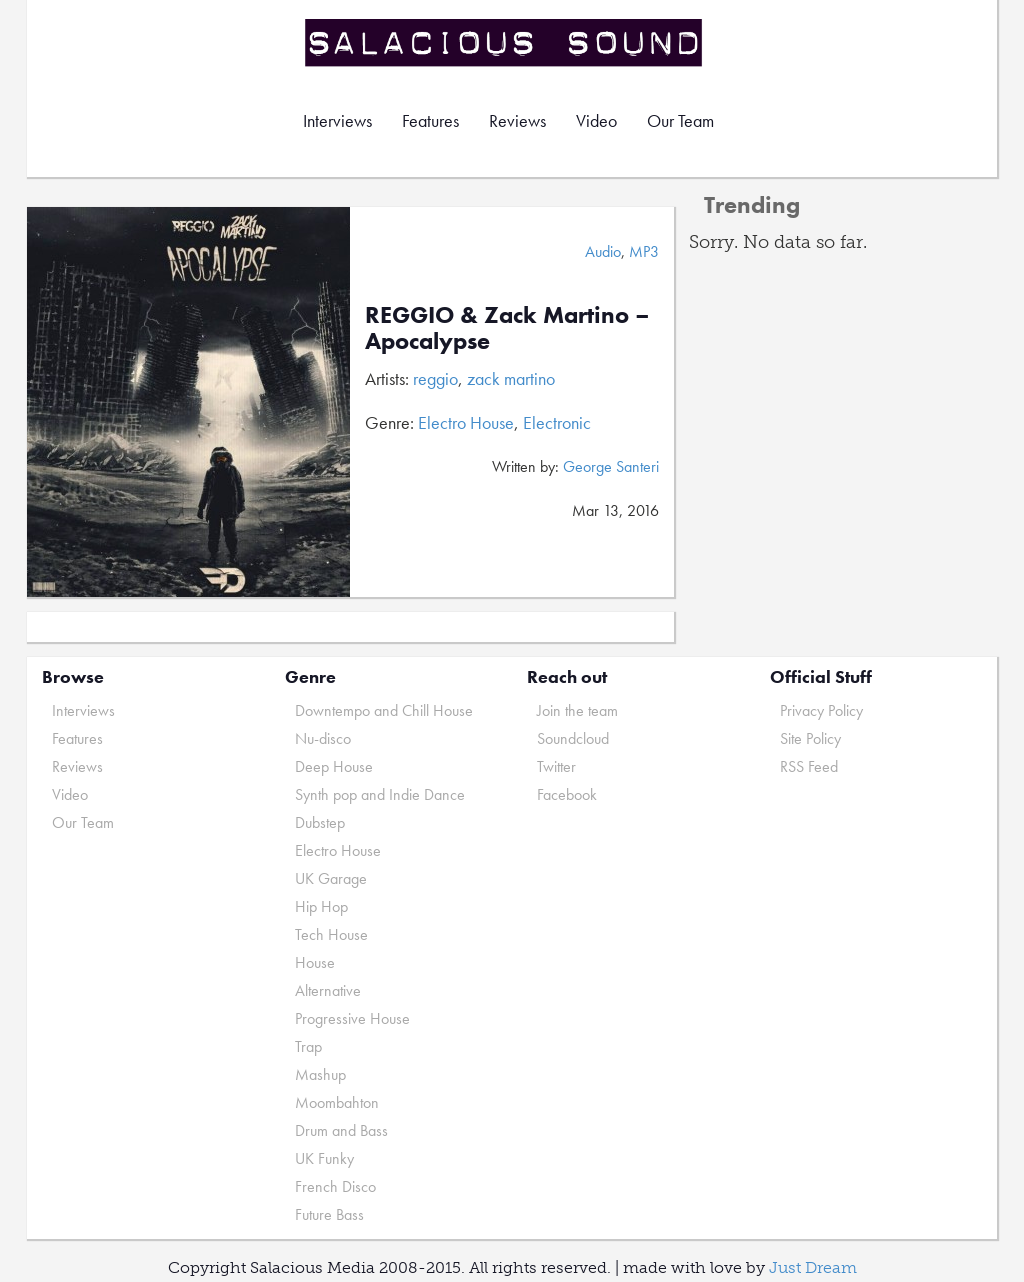 The image size is (1024, 1282). What do you see at coordinates (335, 1186) in the screenshot?
I see `French Disco` at bounding box center [335, 1186].